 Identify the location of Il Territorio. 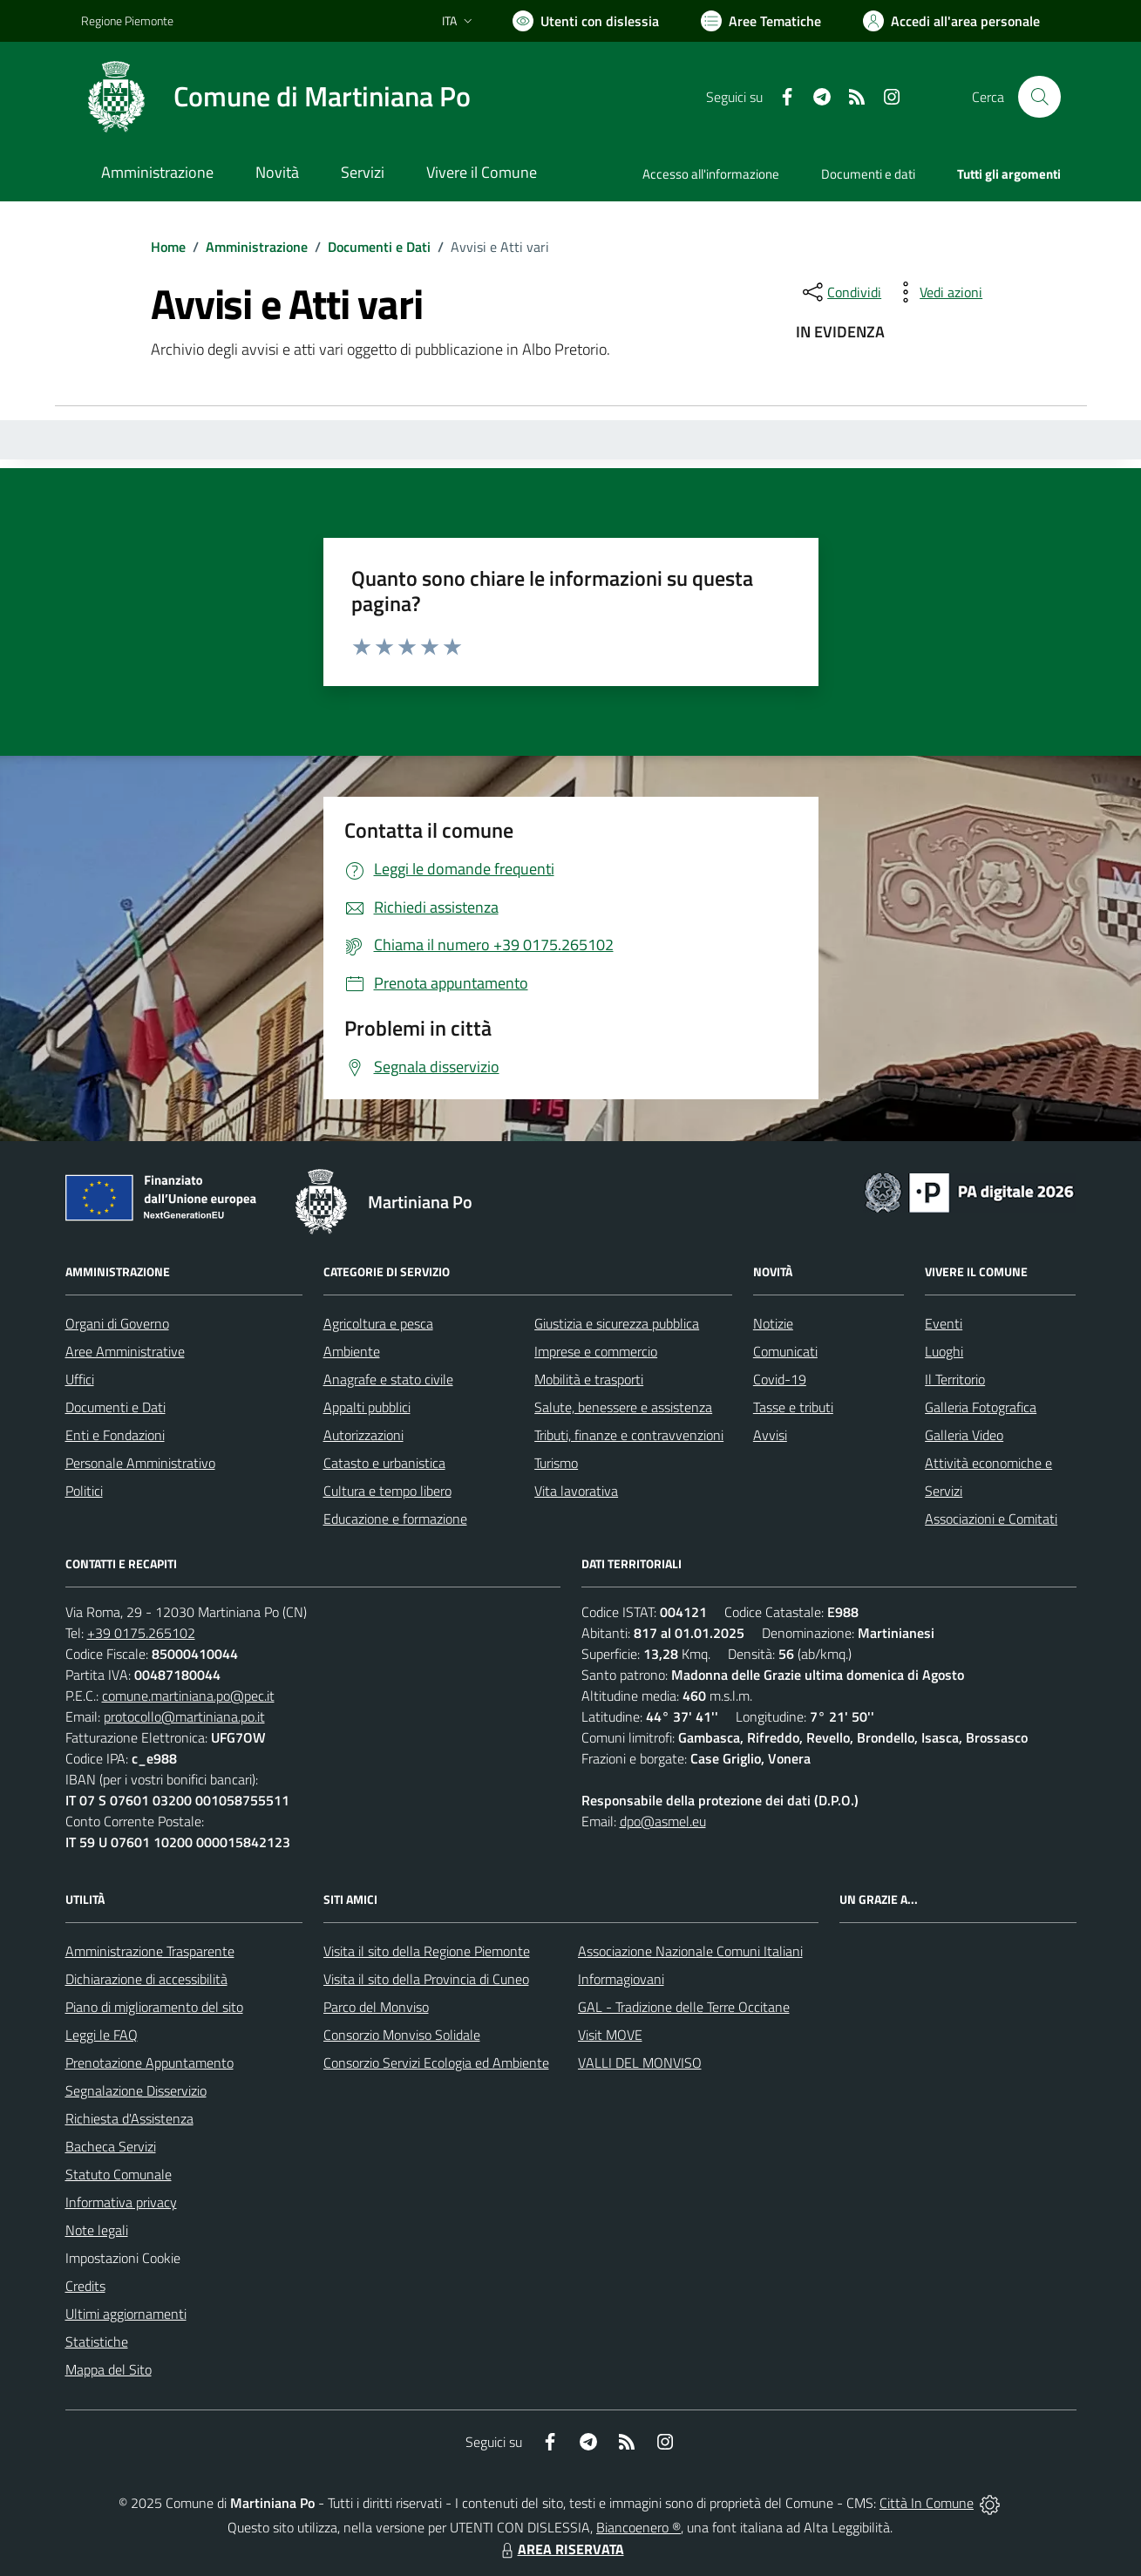
(955, 1379).